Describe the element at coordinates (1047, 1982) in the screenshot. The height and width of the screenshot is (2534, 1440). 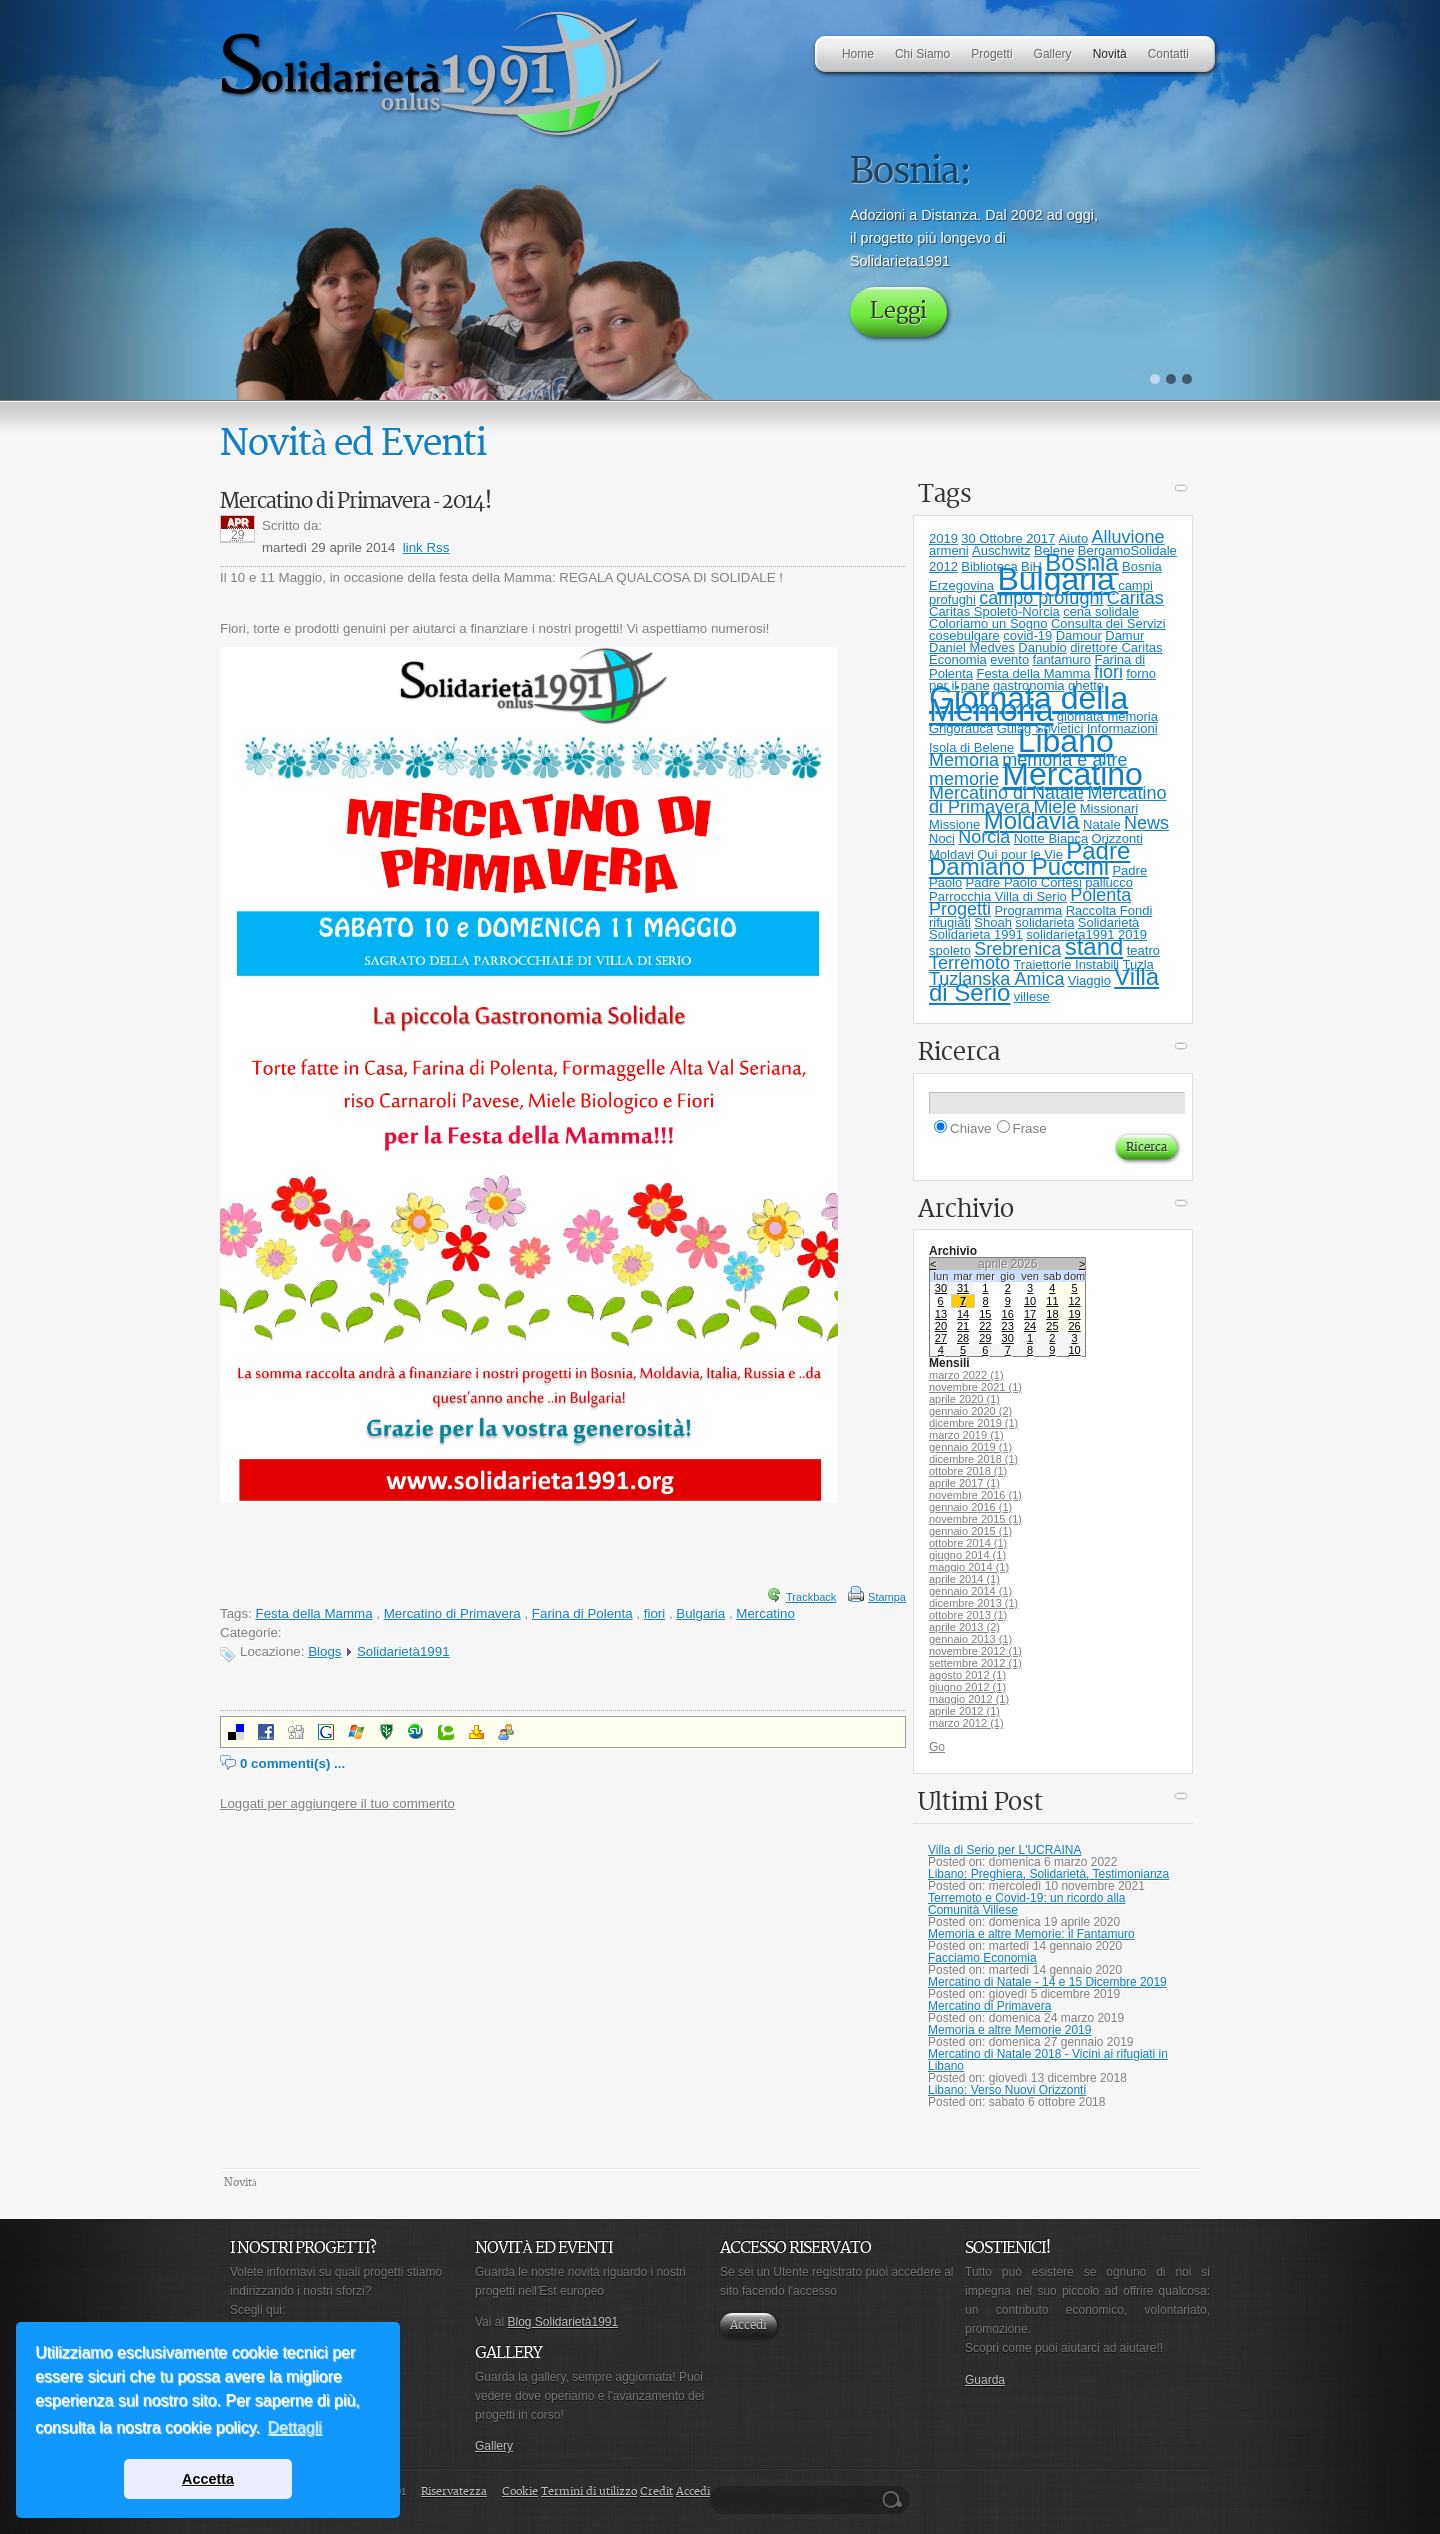
I see `Mercatino di Natale - 14 e 15 Dicembre 2019` at that location.